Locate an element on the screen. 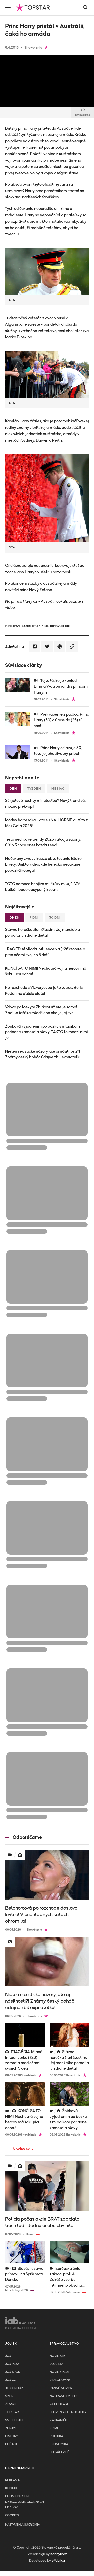 The width and height of the screenshot is (94, 2576). Tieto nechtové trendy 2026 valcujú salóny: Číslo 3 chce dnes každá žena! is located at coordinates (43, 842).